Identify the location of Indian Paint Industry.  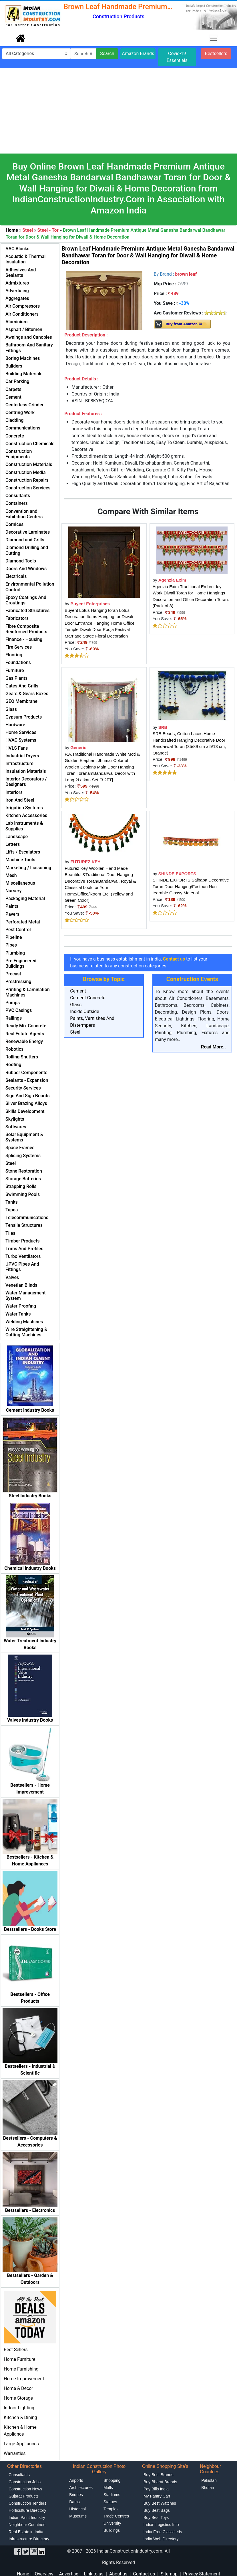
(27, 2517).